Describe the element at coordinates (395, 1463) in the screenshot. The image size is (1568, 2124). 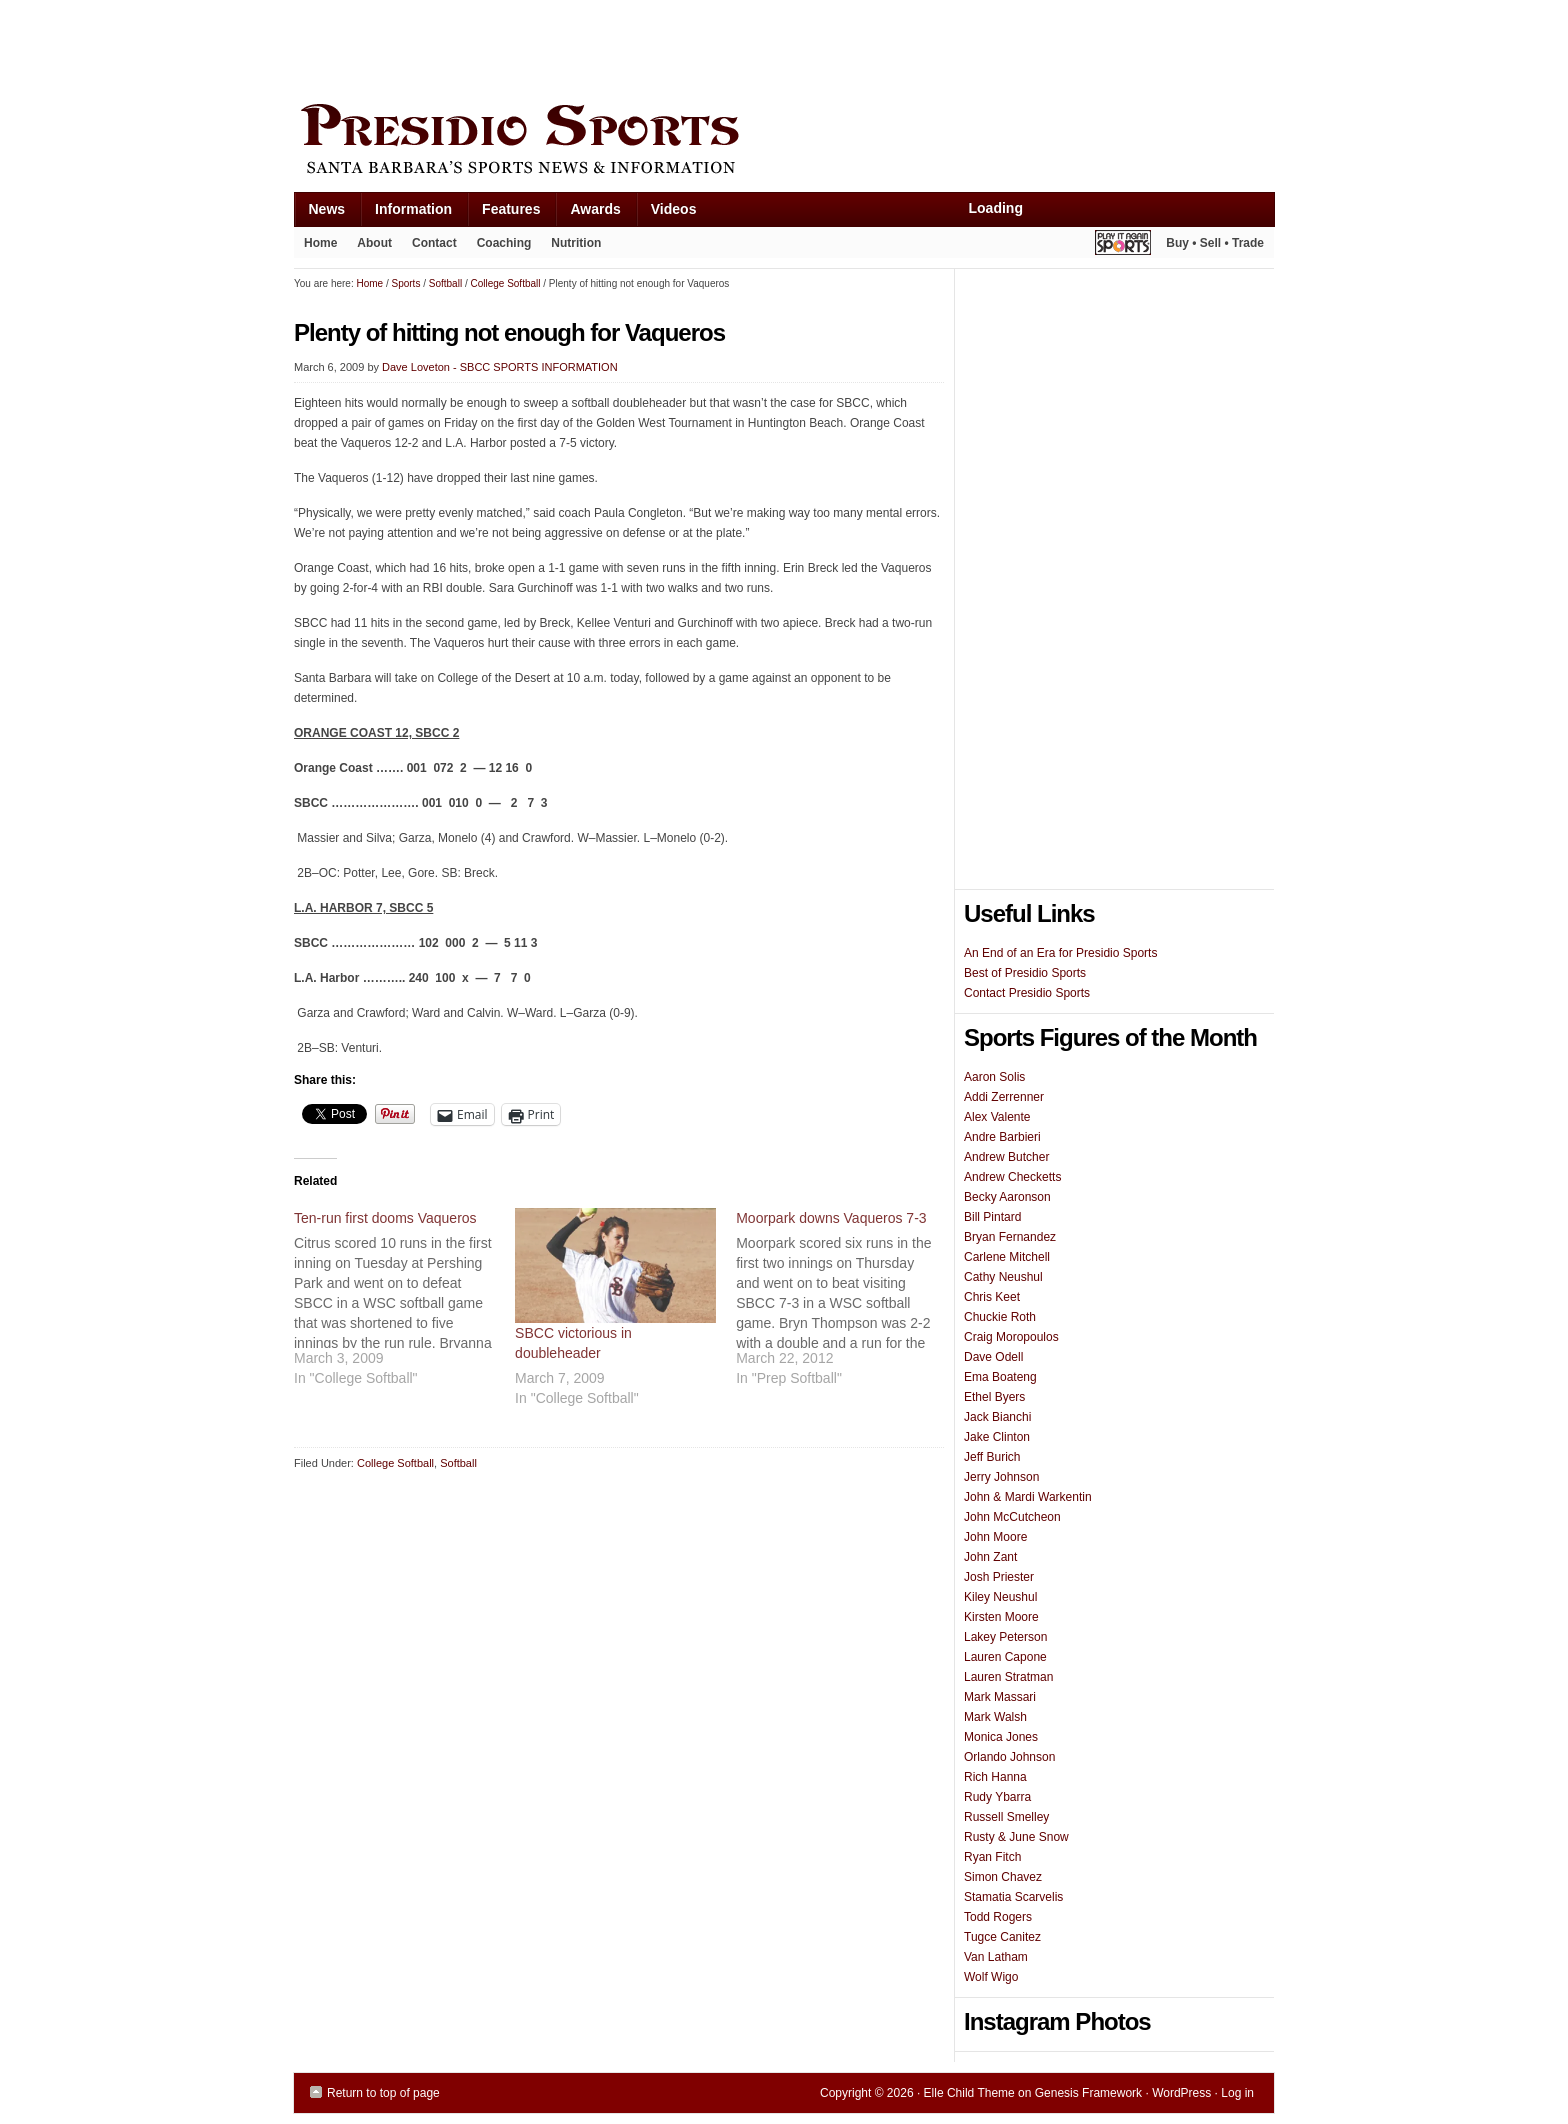
I see `College Softball` at that location.